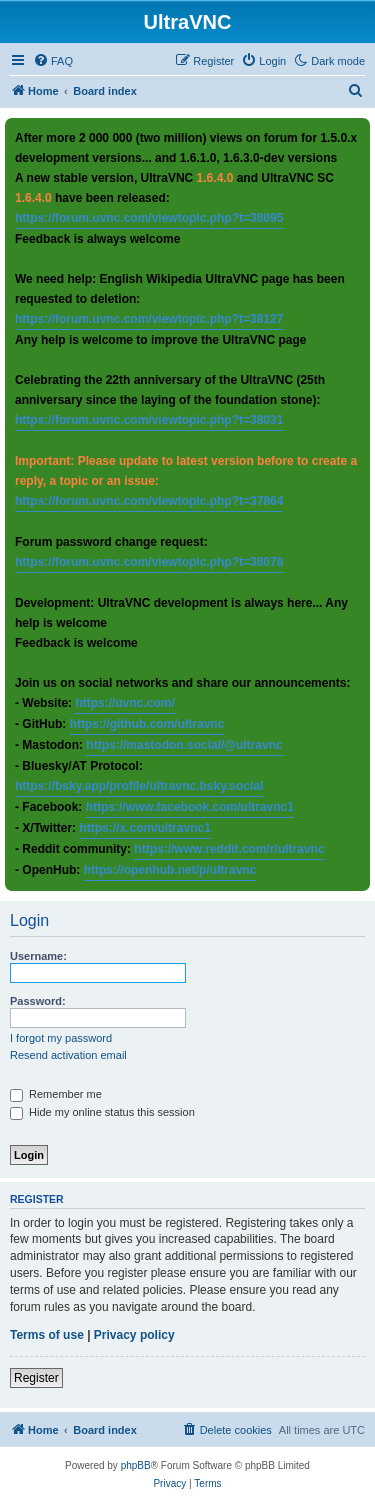 This screenshot has height=1503, width=375. I want to click on https://x.com/ultravnc1, so click(144, 828).